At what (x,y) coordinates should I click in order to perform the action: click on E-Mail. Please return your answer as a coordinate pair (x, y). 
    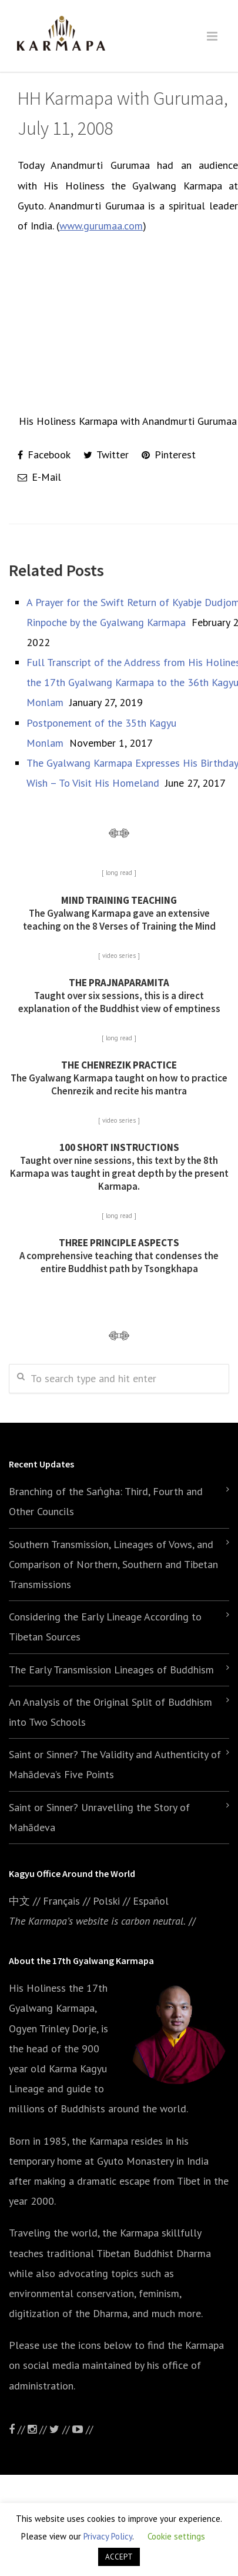
    Looking at the image, I should click on (39, 477).